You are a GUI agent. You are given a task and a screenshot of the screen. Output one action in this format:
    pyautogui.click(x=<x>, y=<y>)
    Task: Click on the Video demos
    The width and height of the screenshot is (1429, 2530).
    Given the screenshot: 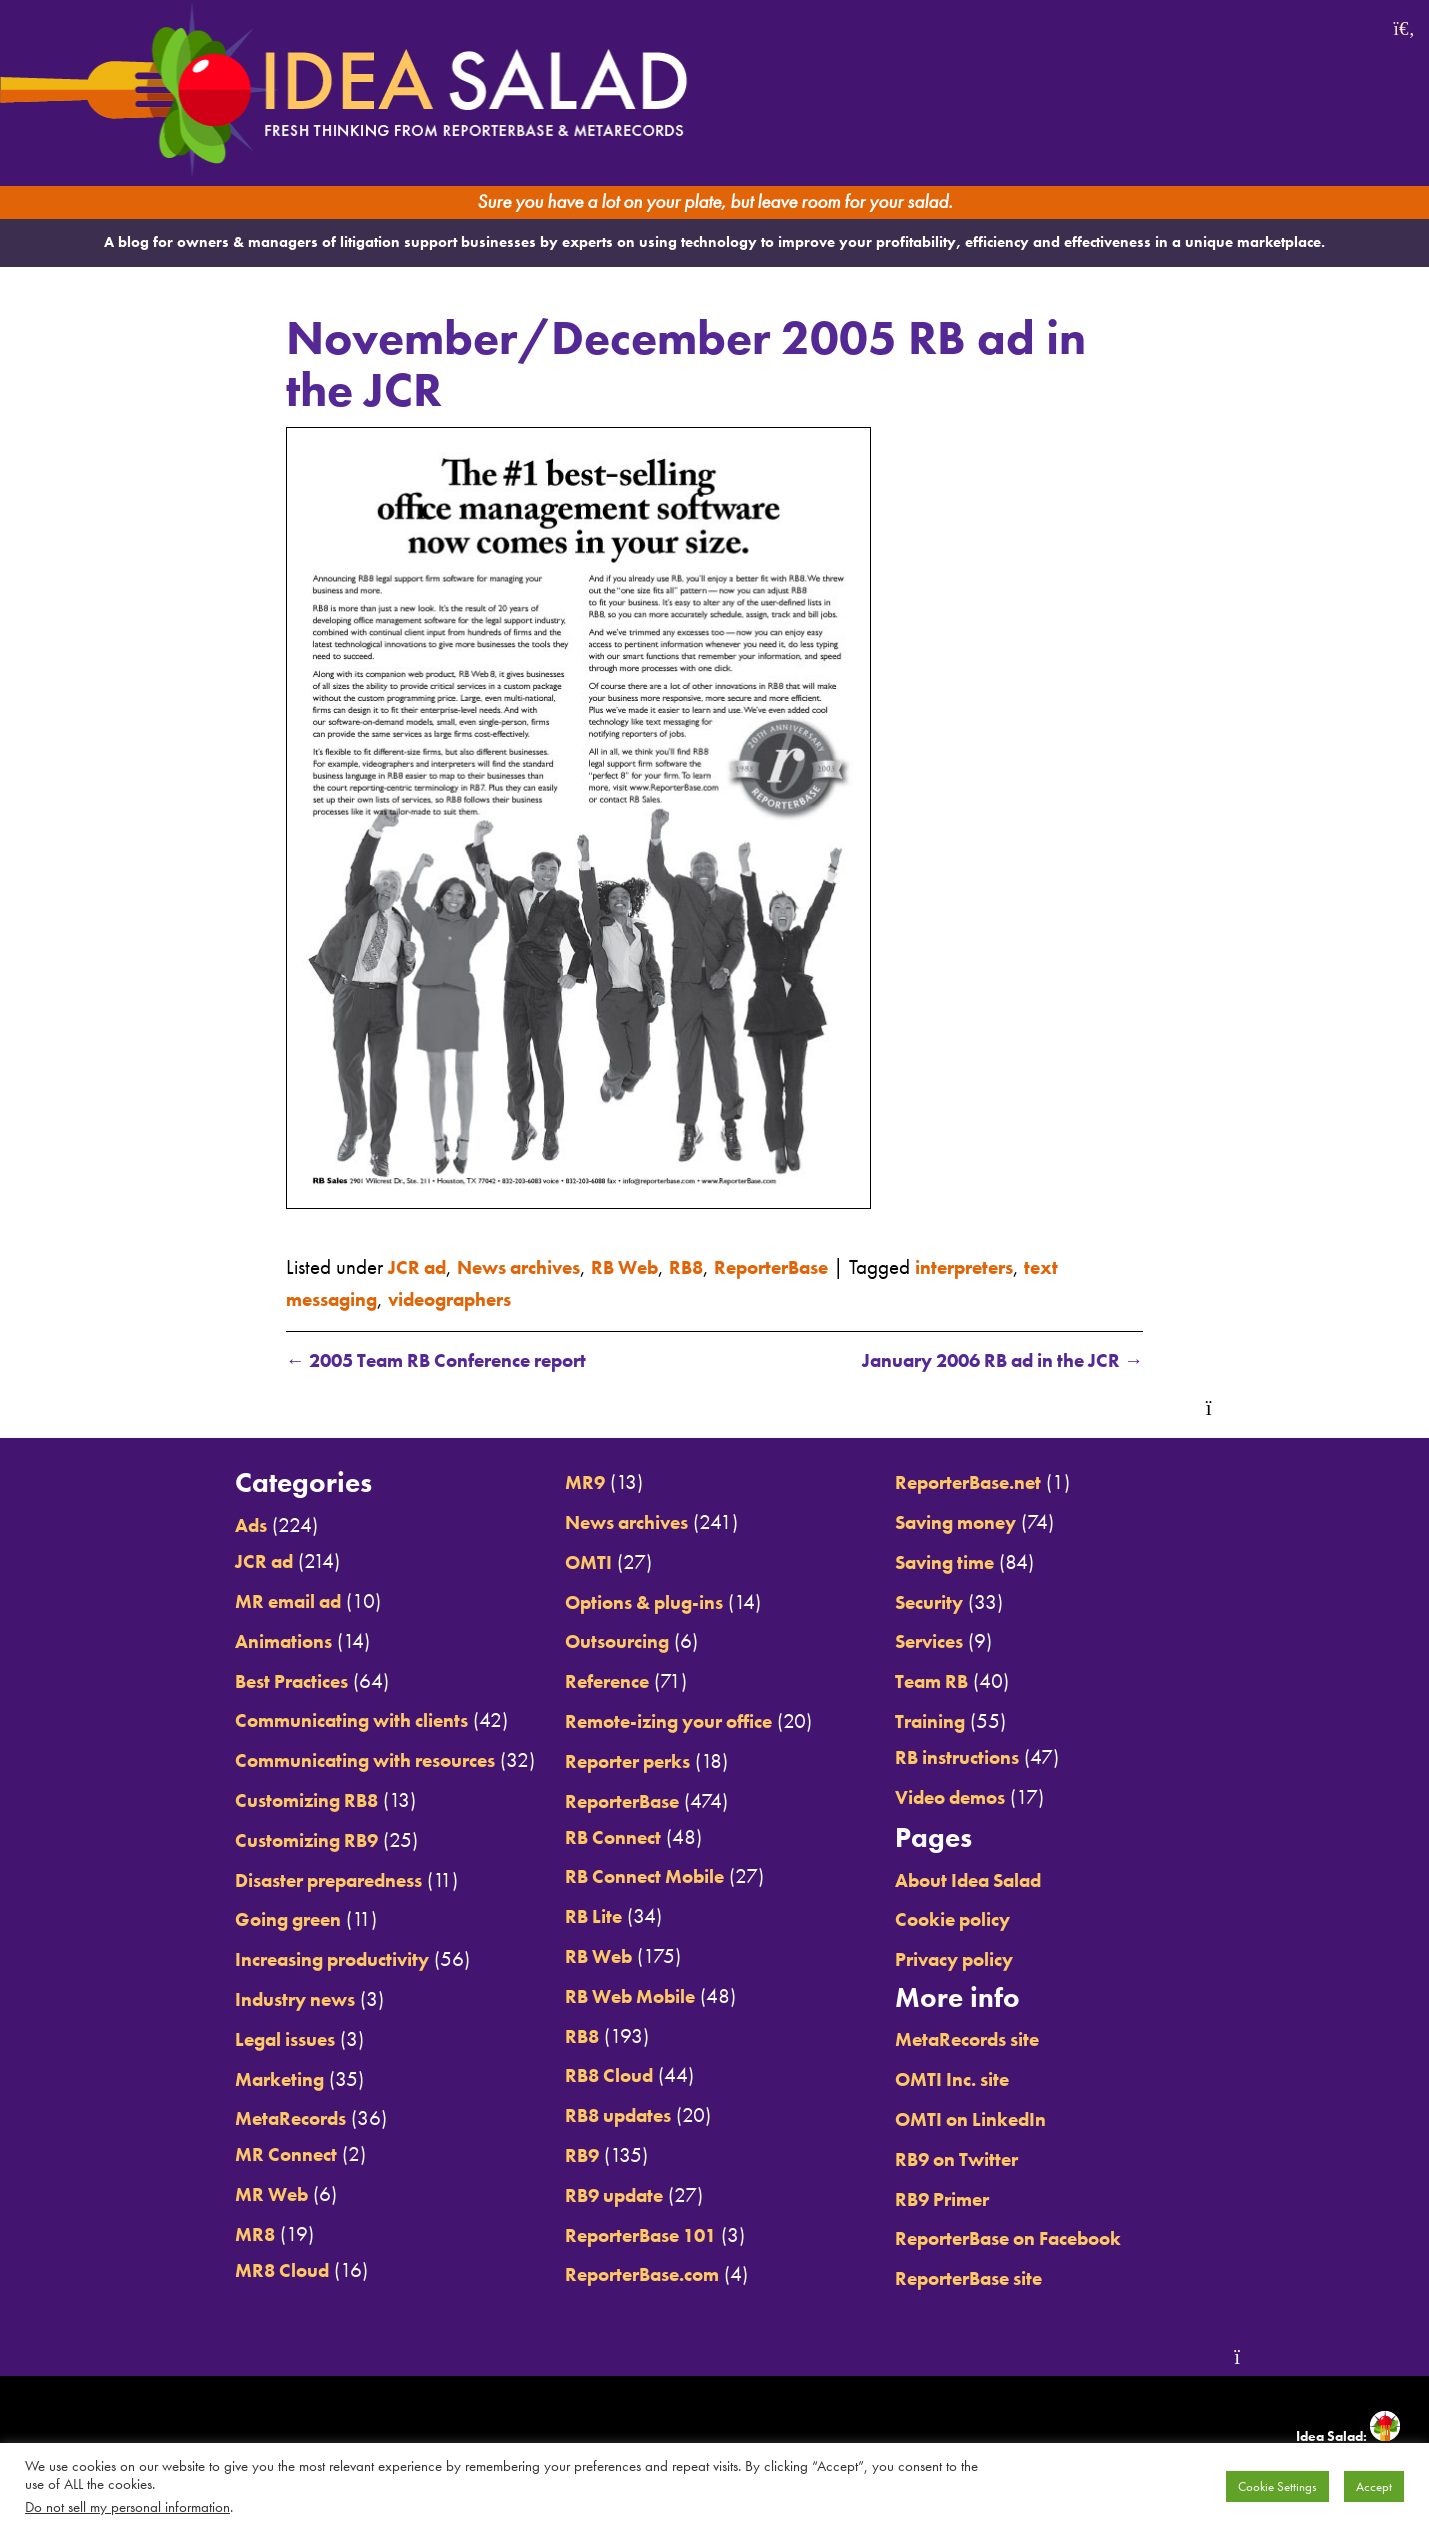 What is the action you would take?
    pyautogui.click(x=972, y=1796)
    